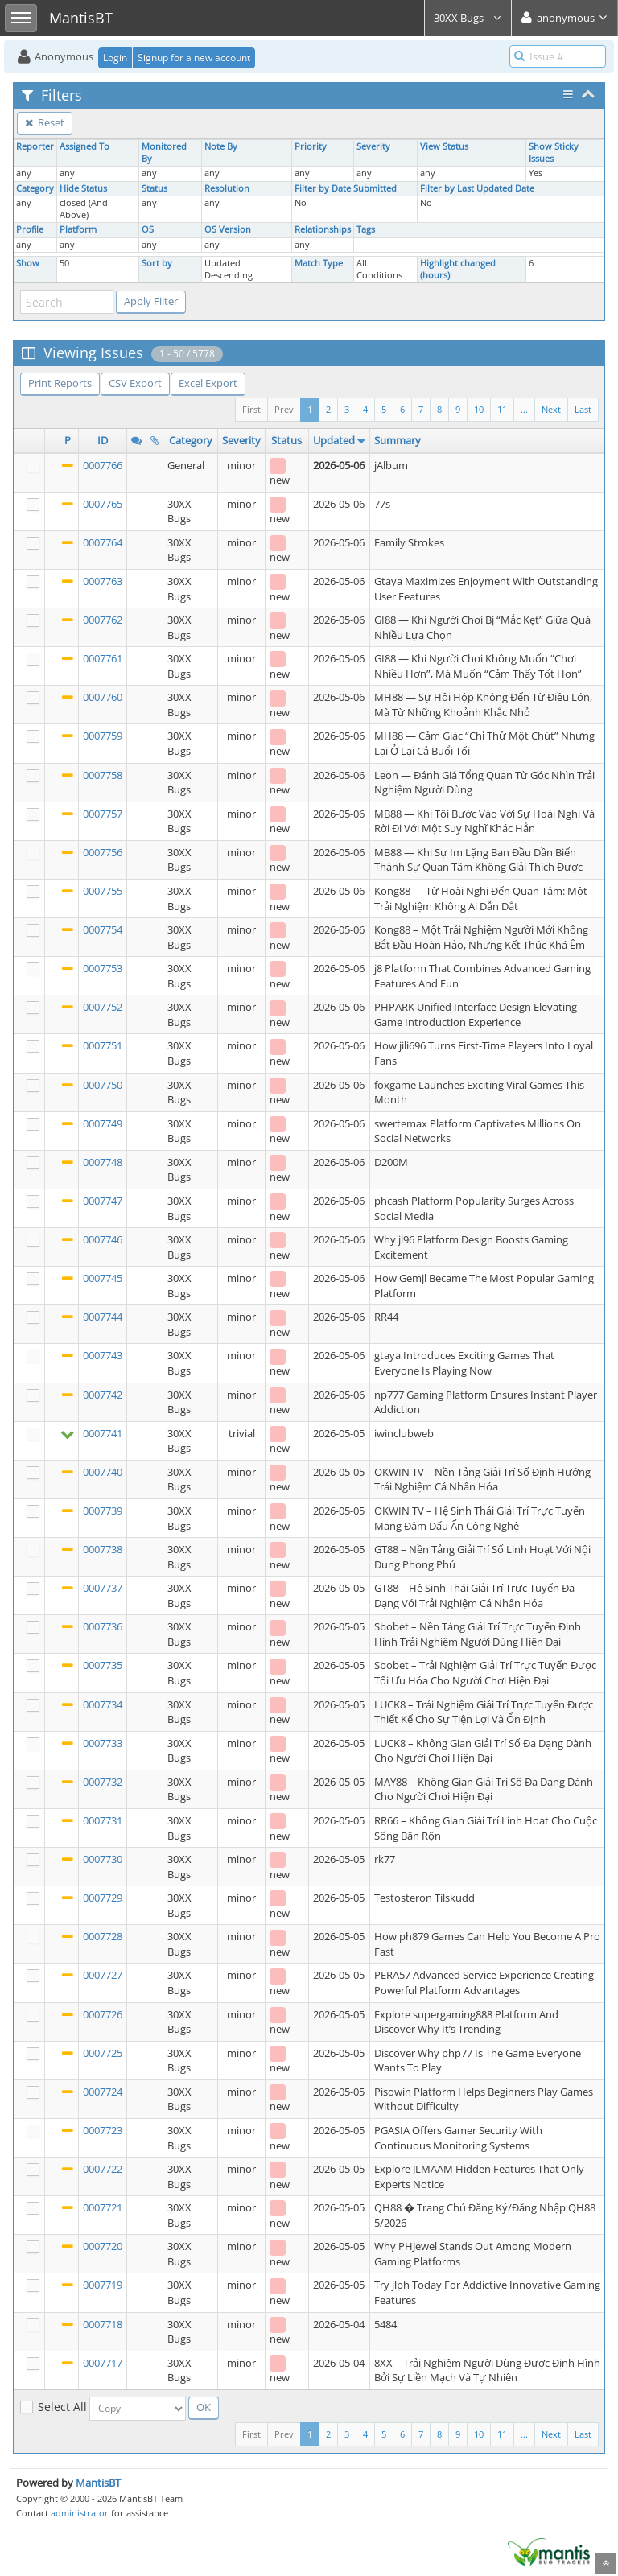 The image size is (618, 2576). What do you see at coordinates (102, 542) in the screenshot?
I see `0007764` at bounding box center [102, 542].